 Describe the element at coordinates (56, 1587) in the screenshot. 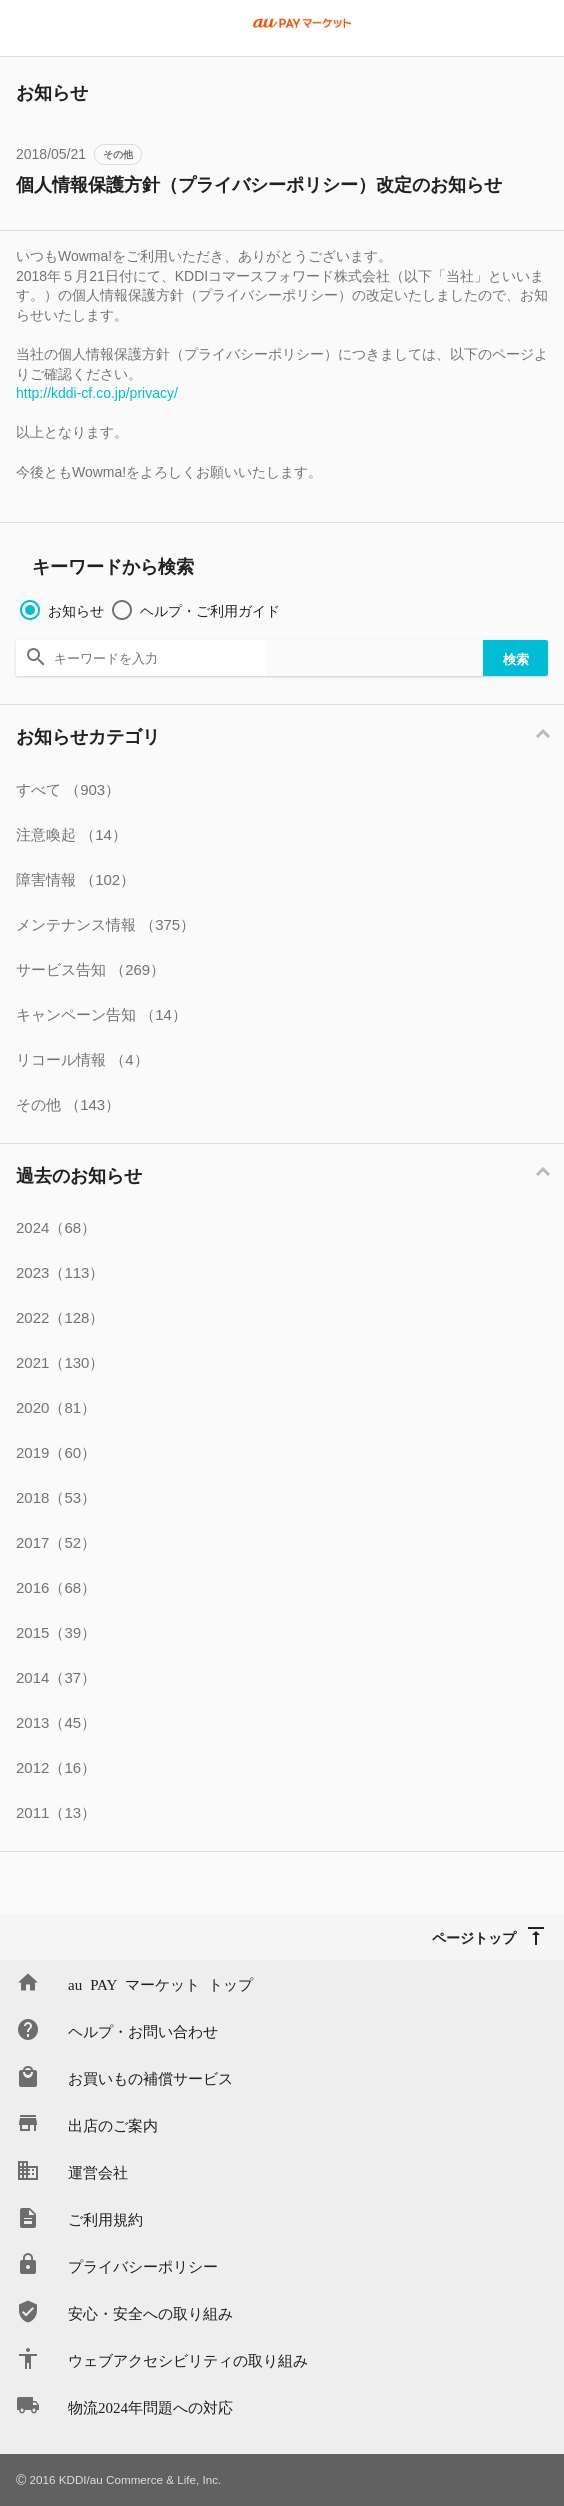

I see `2016` at that location.